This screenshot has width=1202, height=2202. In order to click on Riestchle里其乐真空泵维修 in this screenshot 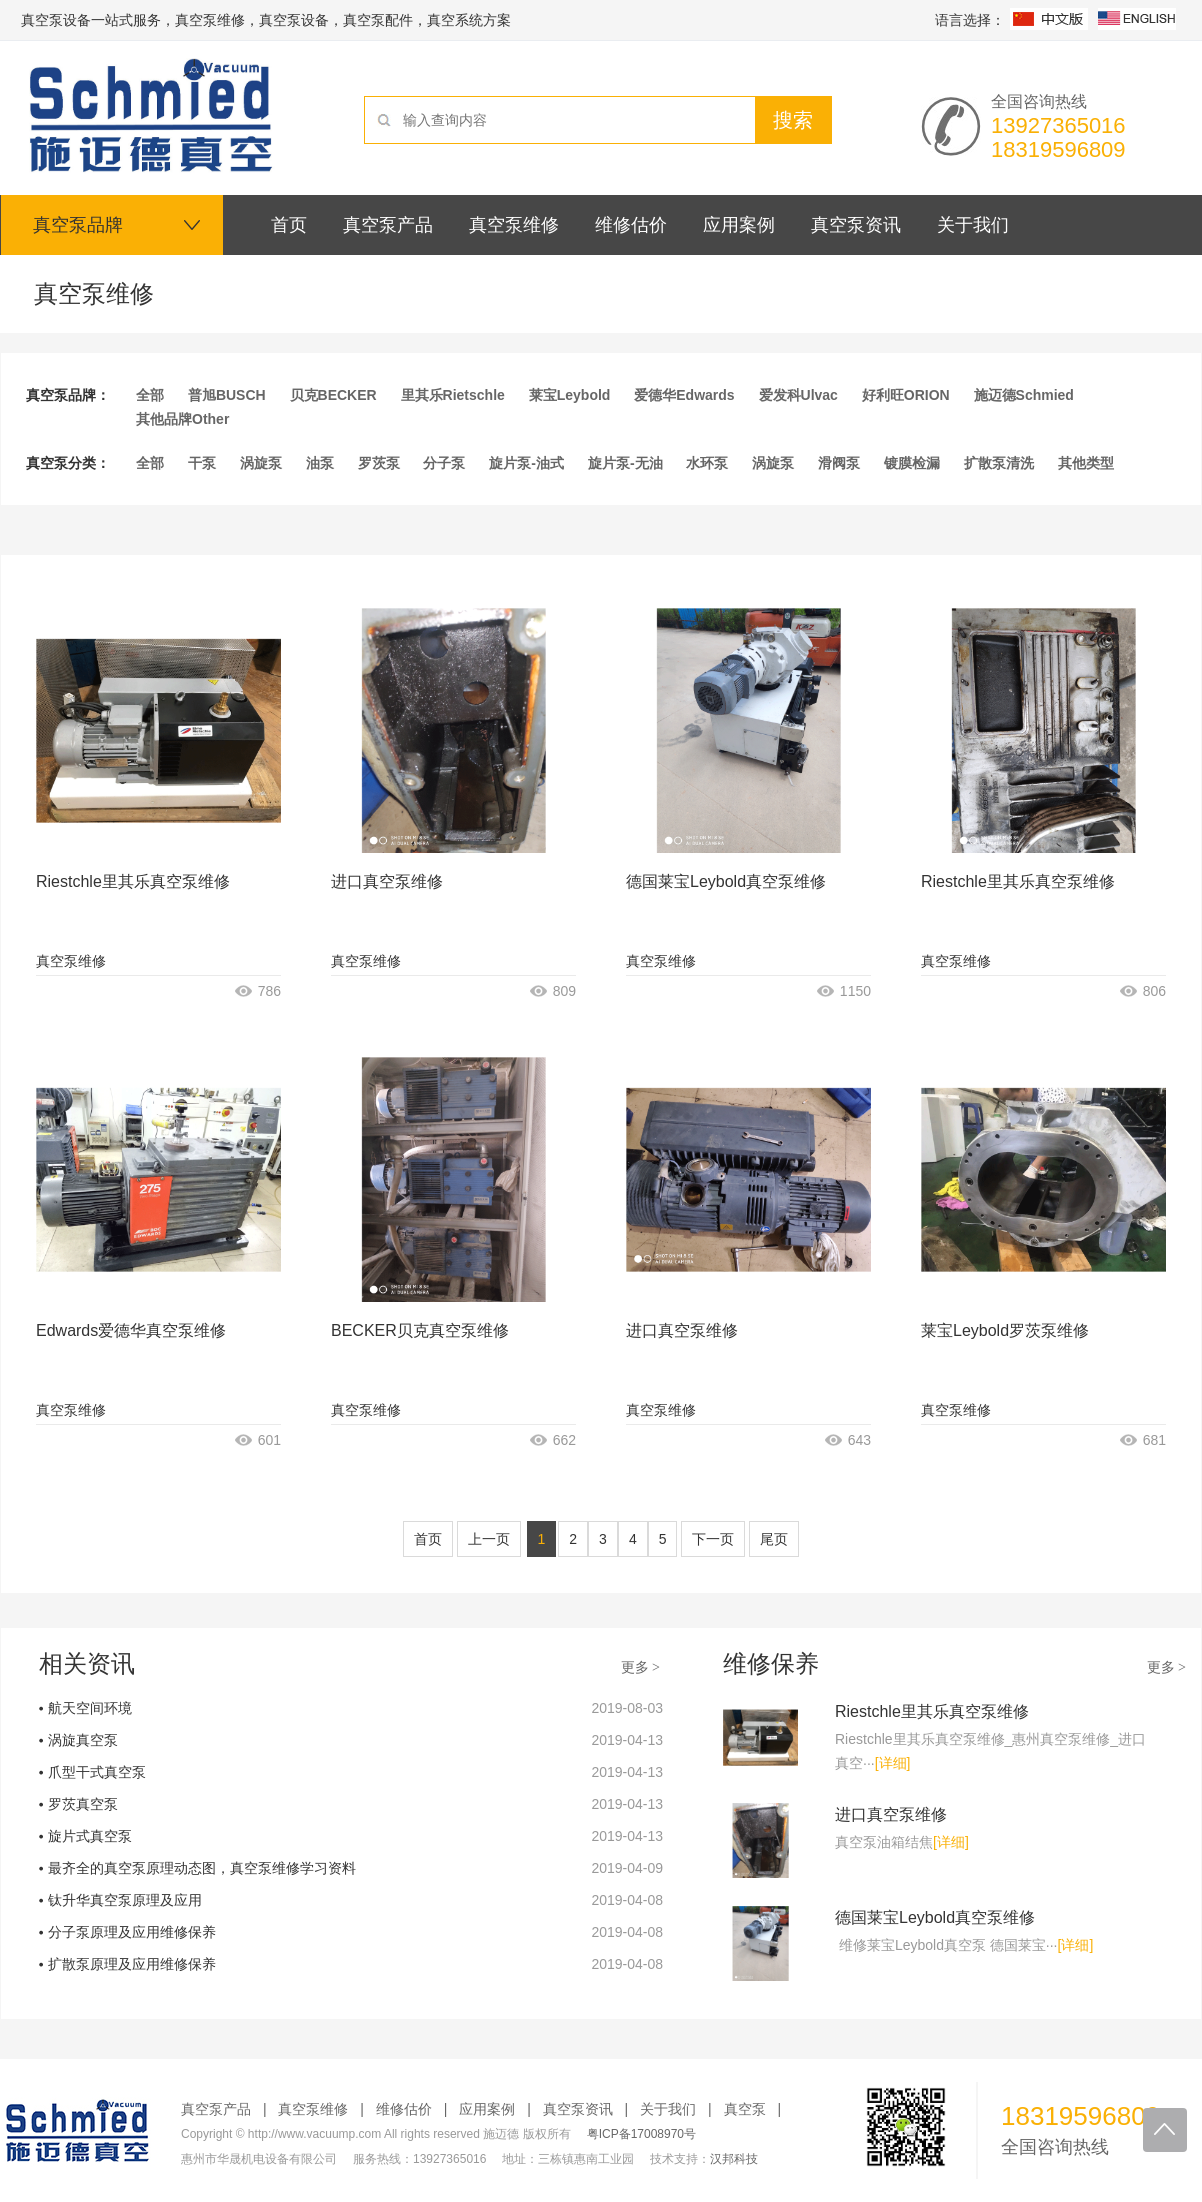, I will do `click(133, 881)`.